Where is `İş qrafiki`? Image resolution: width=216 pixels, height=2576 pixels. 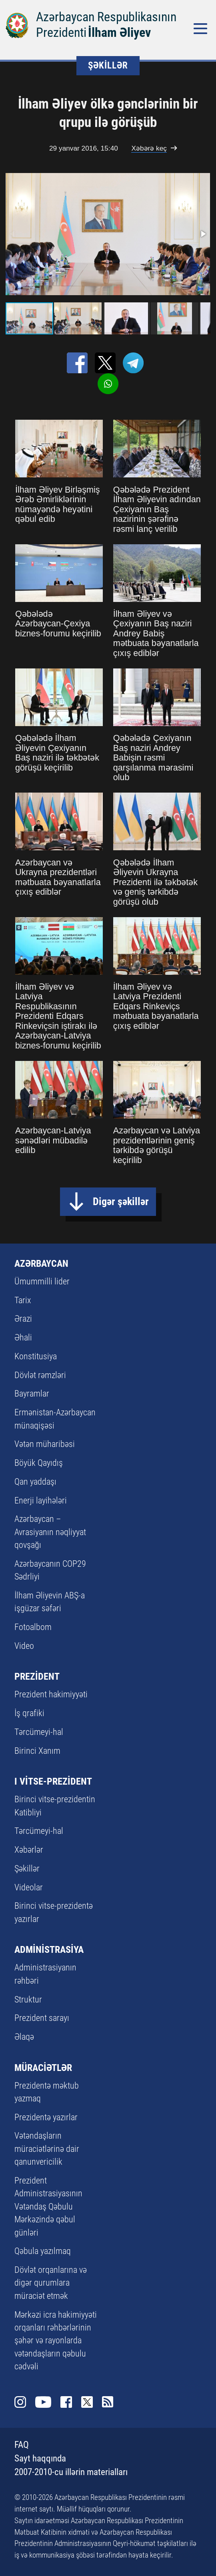 İş qrafiki is located at coordinates (29, 1713).